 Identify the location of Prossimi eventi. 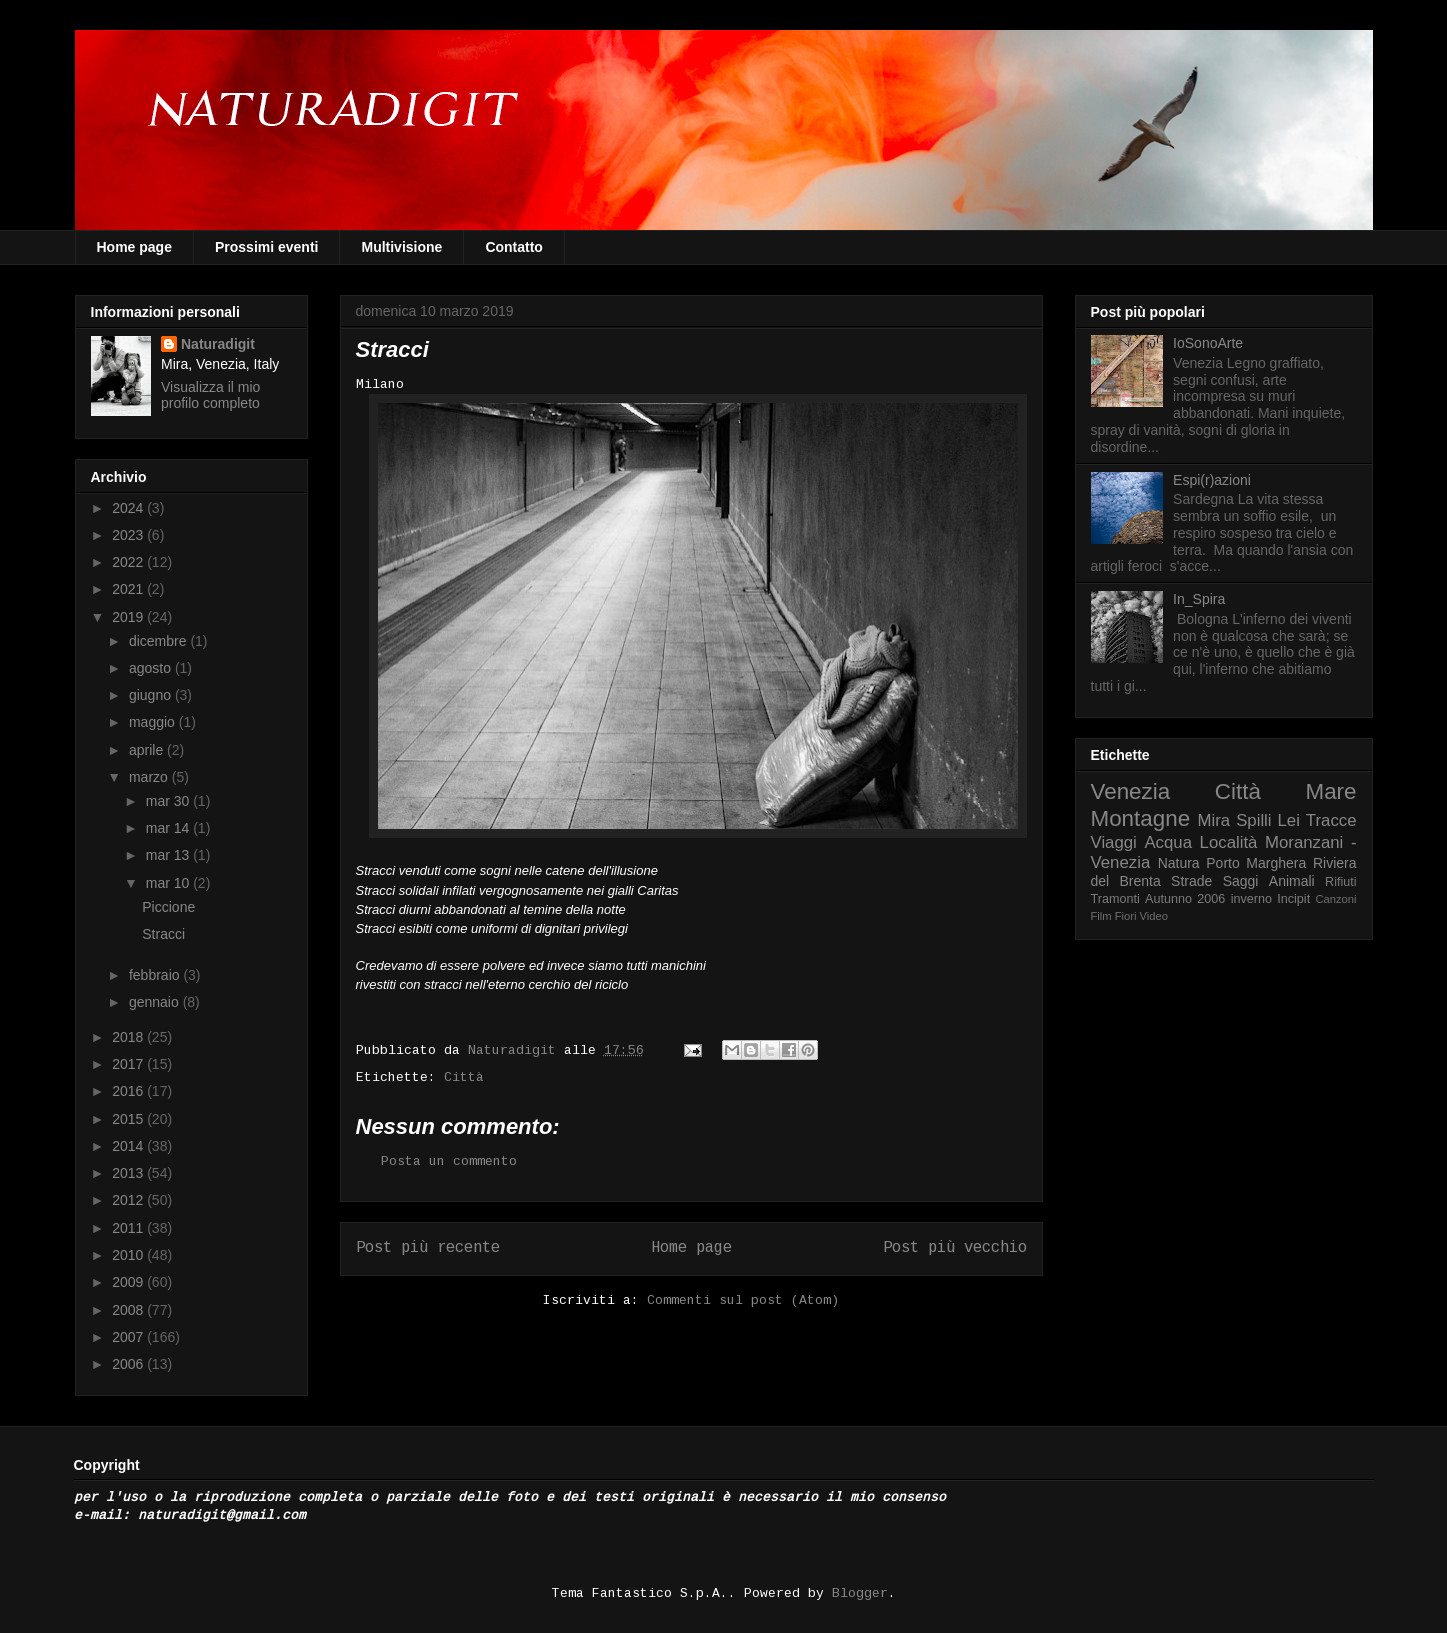
(267, 247).